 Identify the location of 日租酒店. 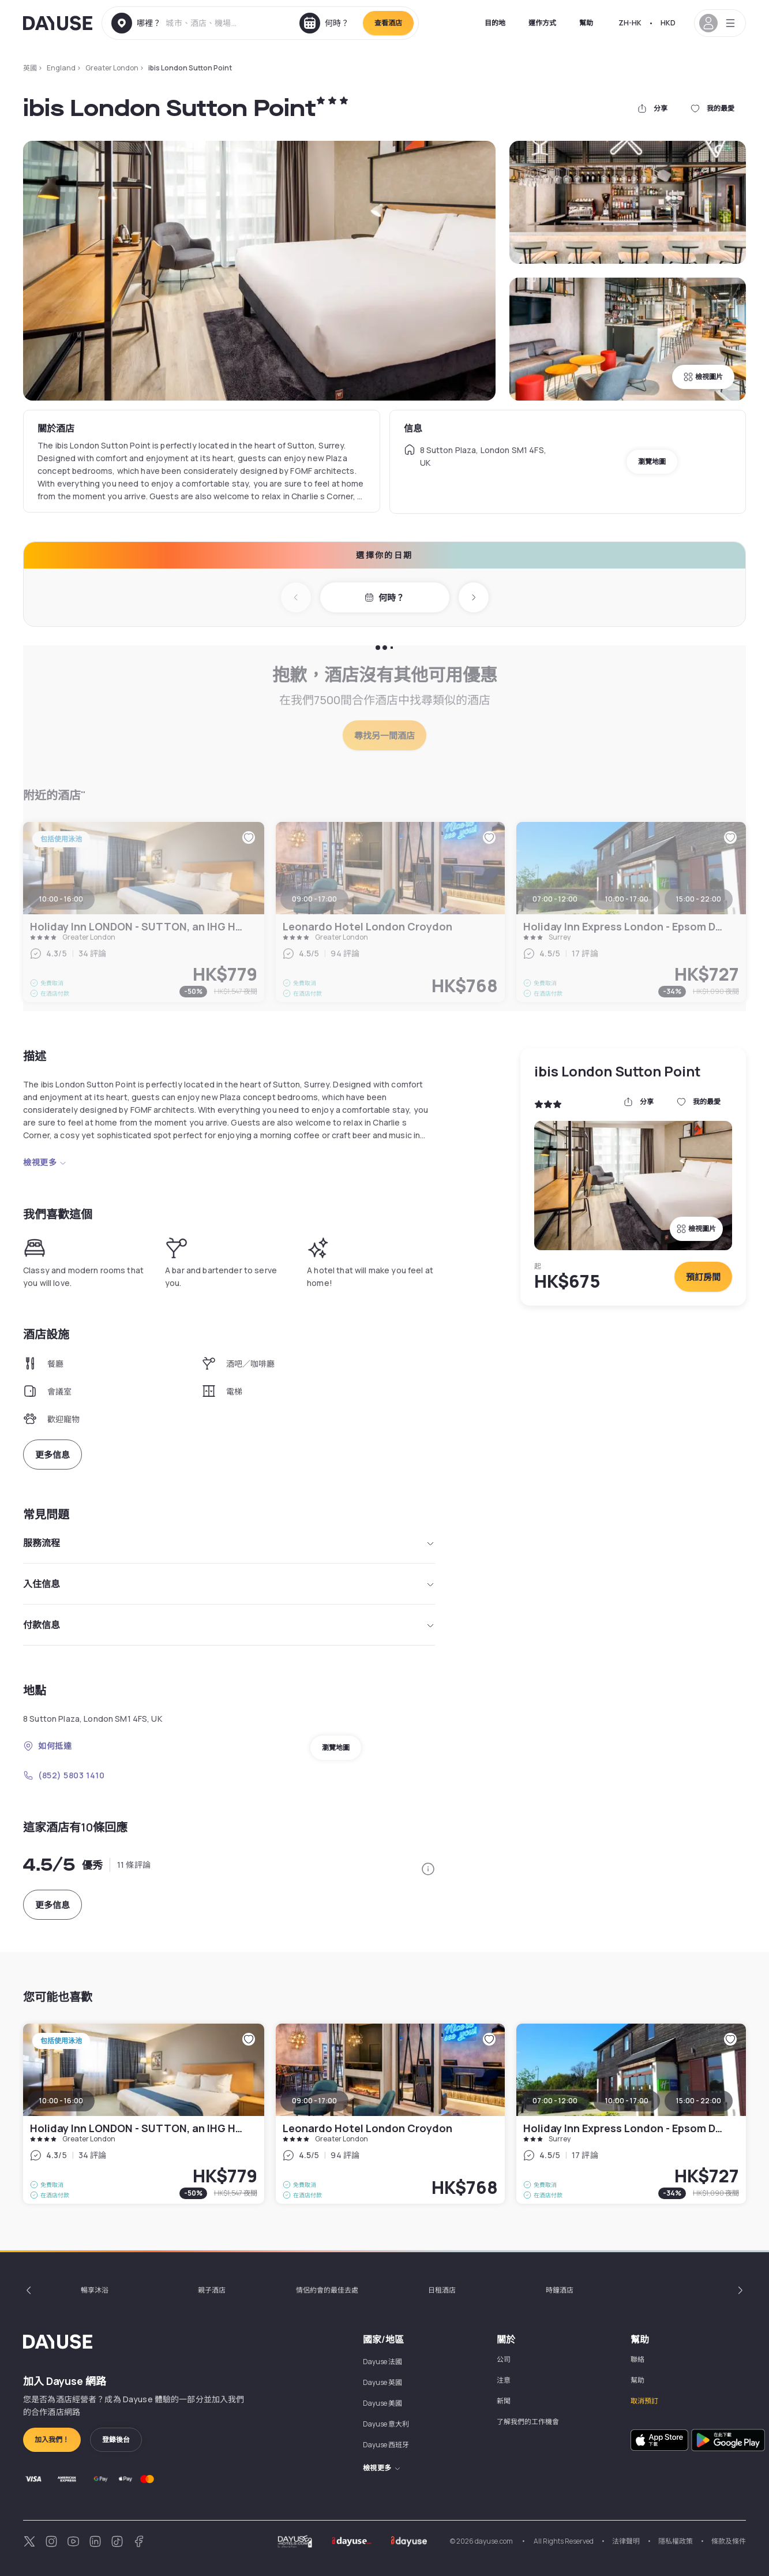
(442, 2290).